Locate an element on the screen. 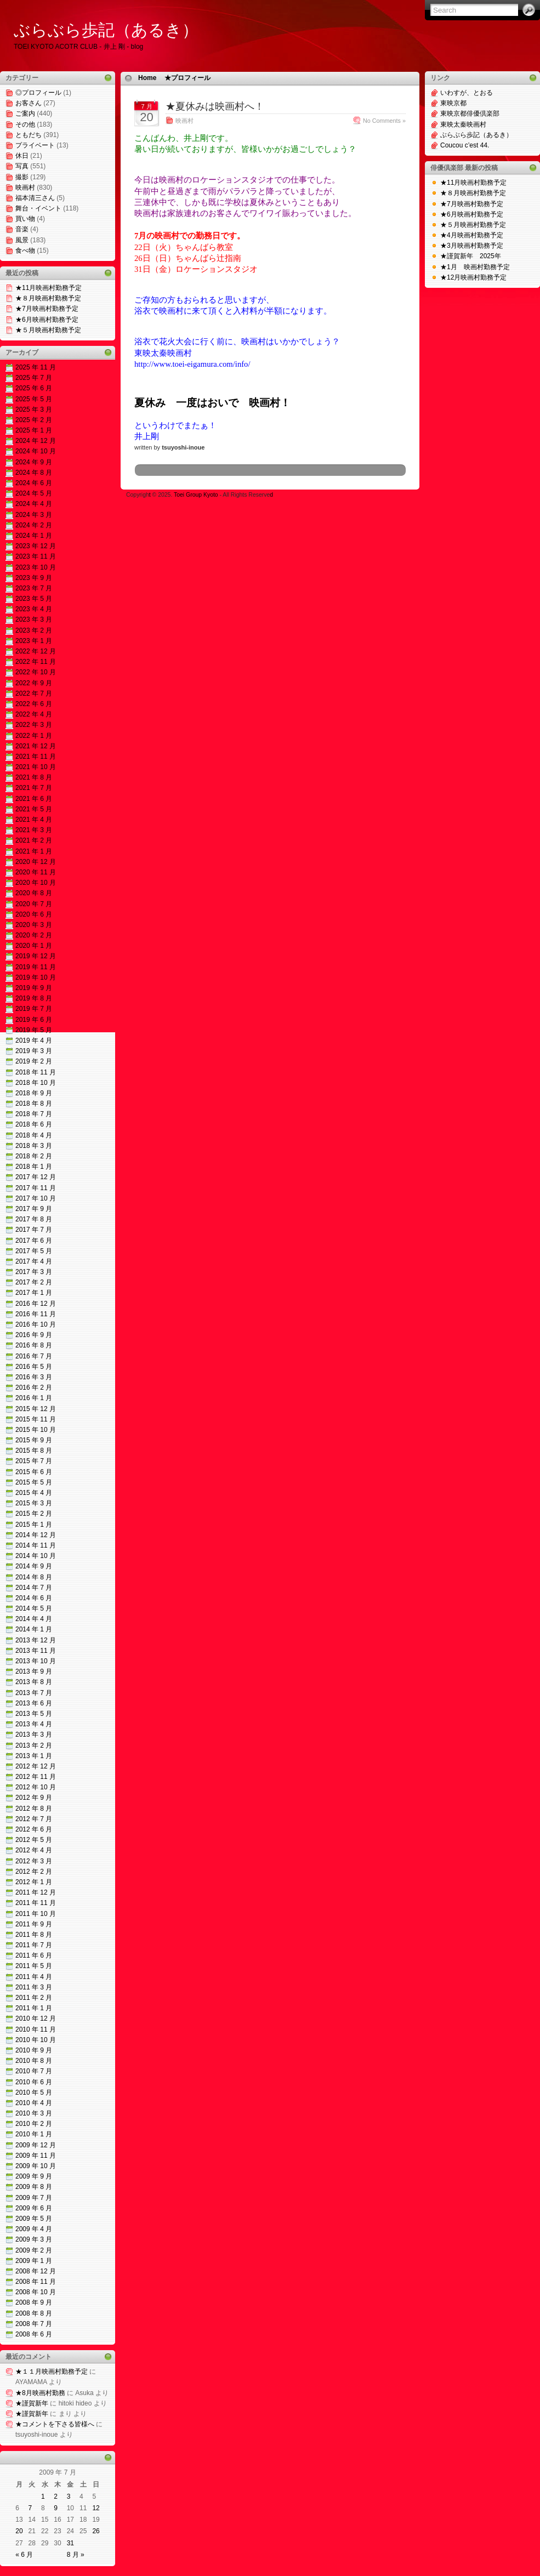 The image size is (540, 2576). 2012 年 6 月 is located at coordinates (33, 1829).